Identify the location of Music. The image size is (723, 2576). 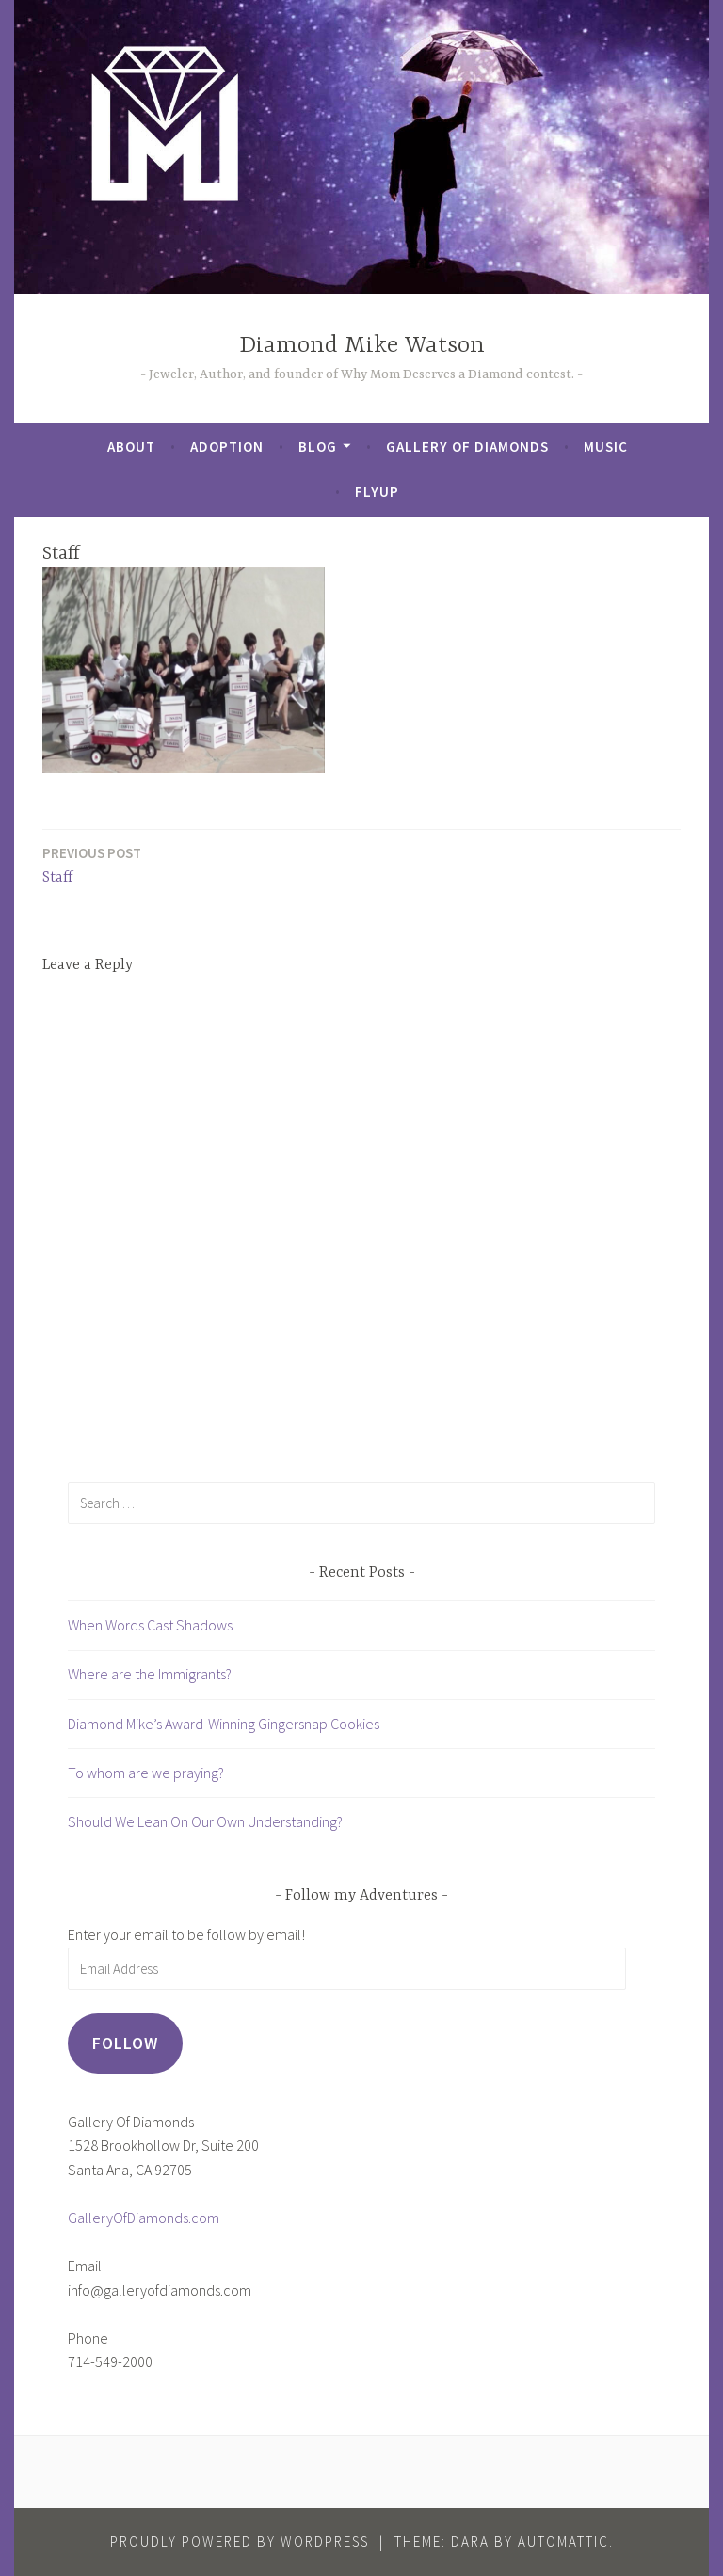
(606, 446).